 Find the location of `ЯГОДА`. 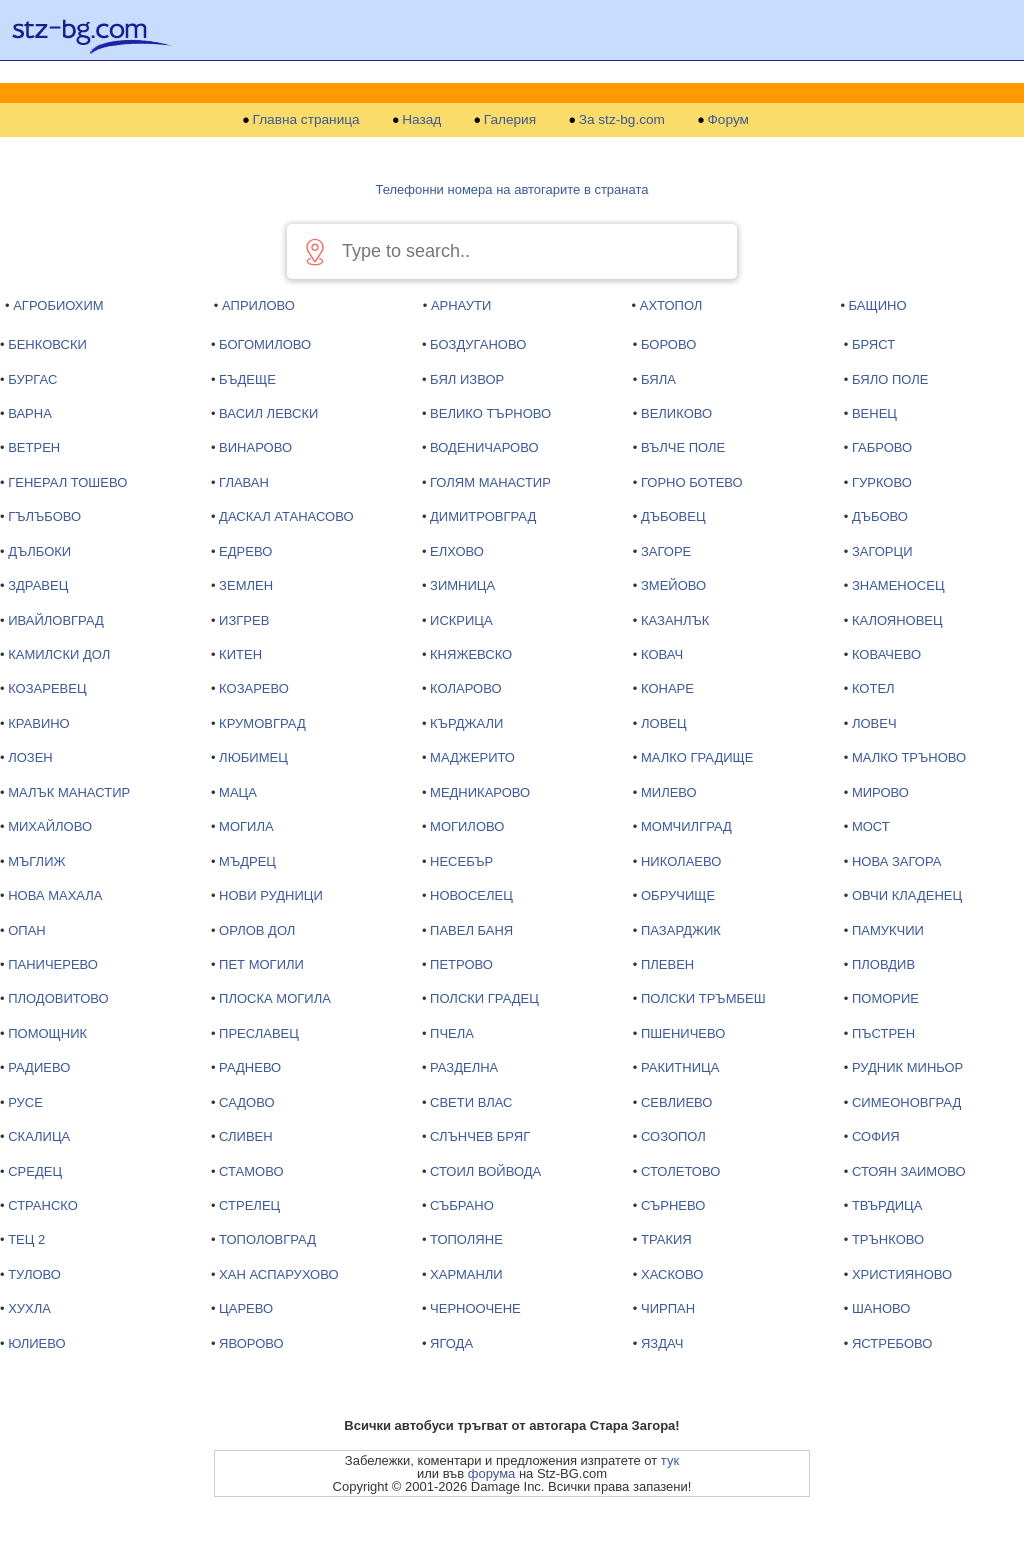

ЯГОДА is located at coordinates (451, 1343).